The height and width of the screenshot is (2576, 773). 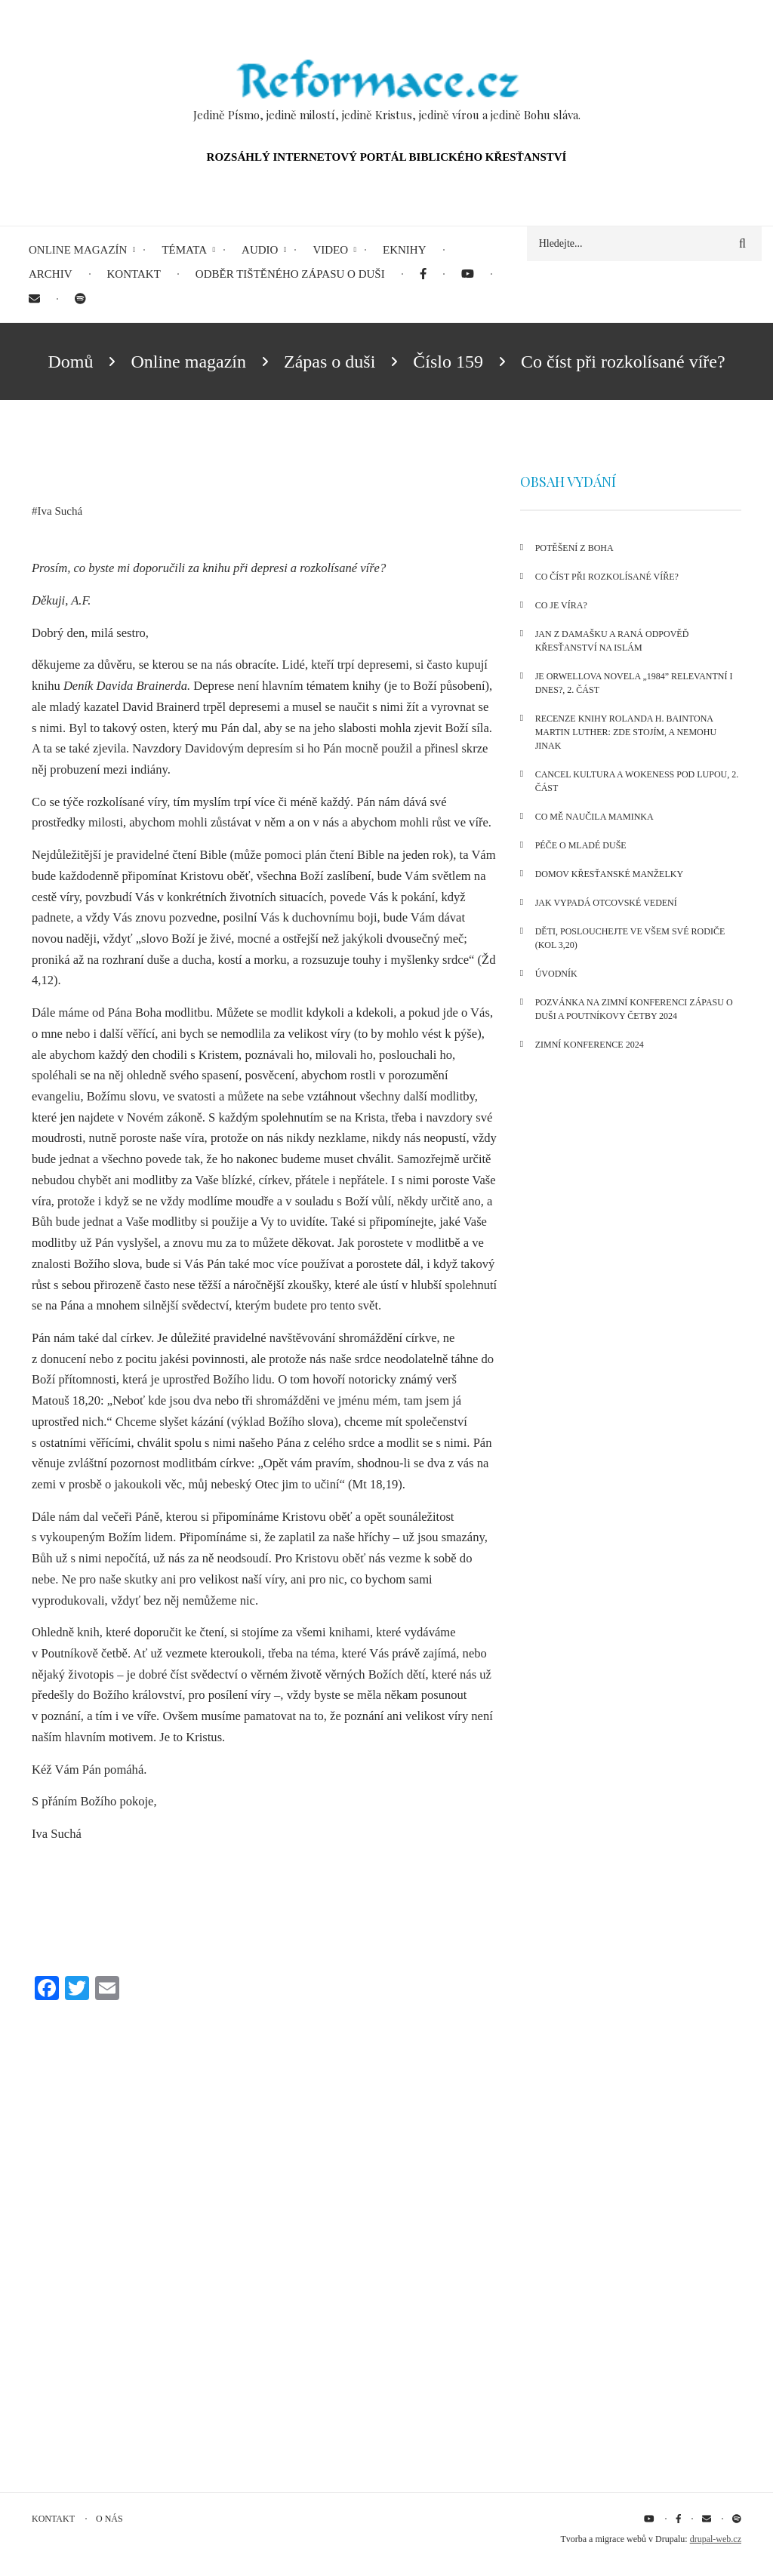 What do you see at coordinates (634, 1009) in the screenshot?
I see `Pozvánka na Zimní konferenci Zápasu o duši a Poutníkovy četby 2024` at bounding box center [634, 1009].